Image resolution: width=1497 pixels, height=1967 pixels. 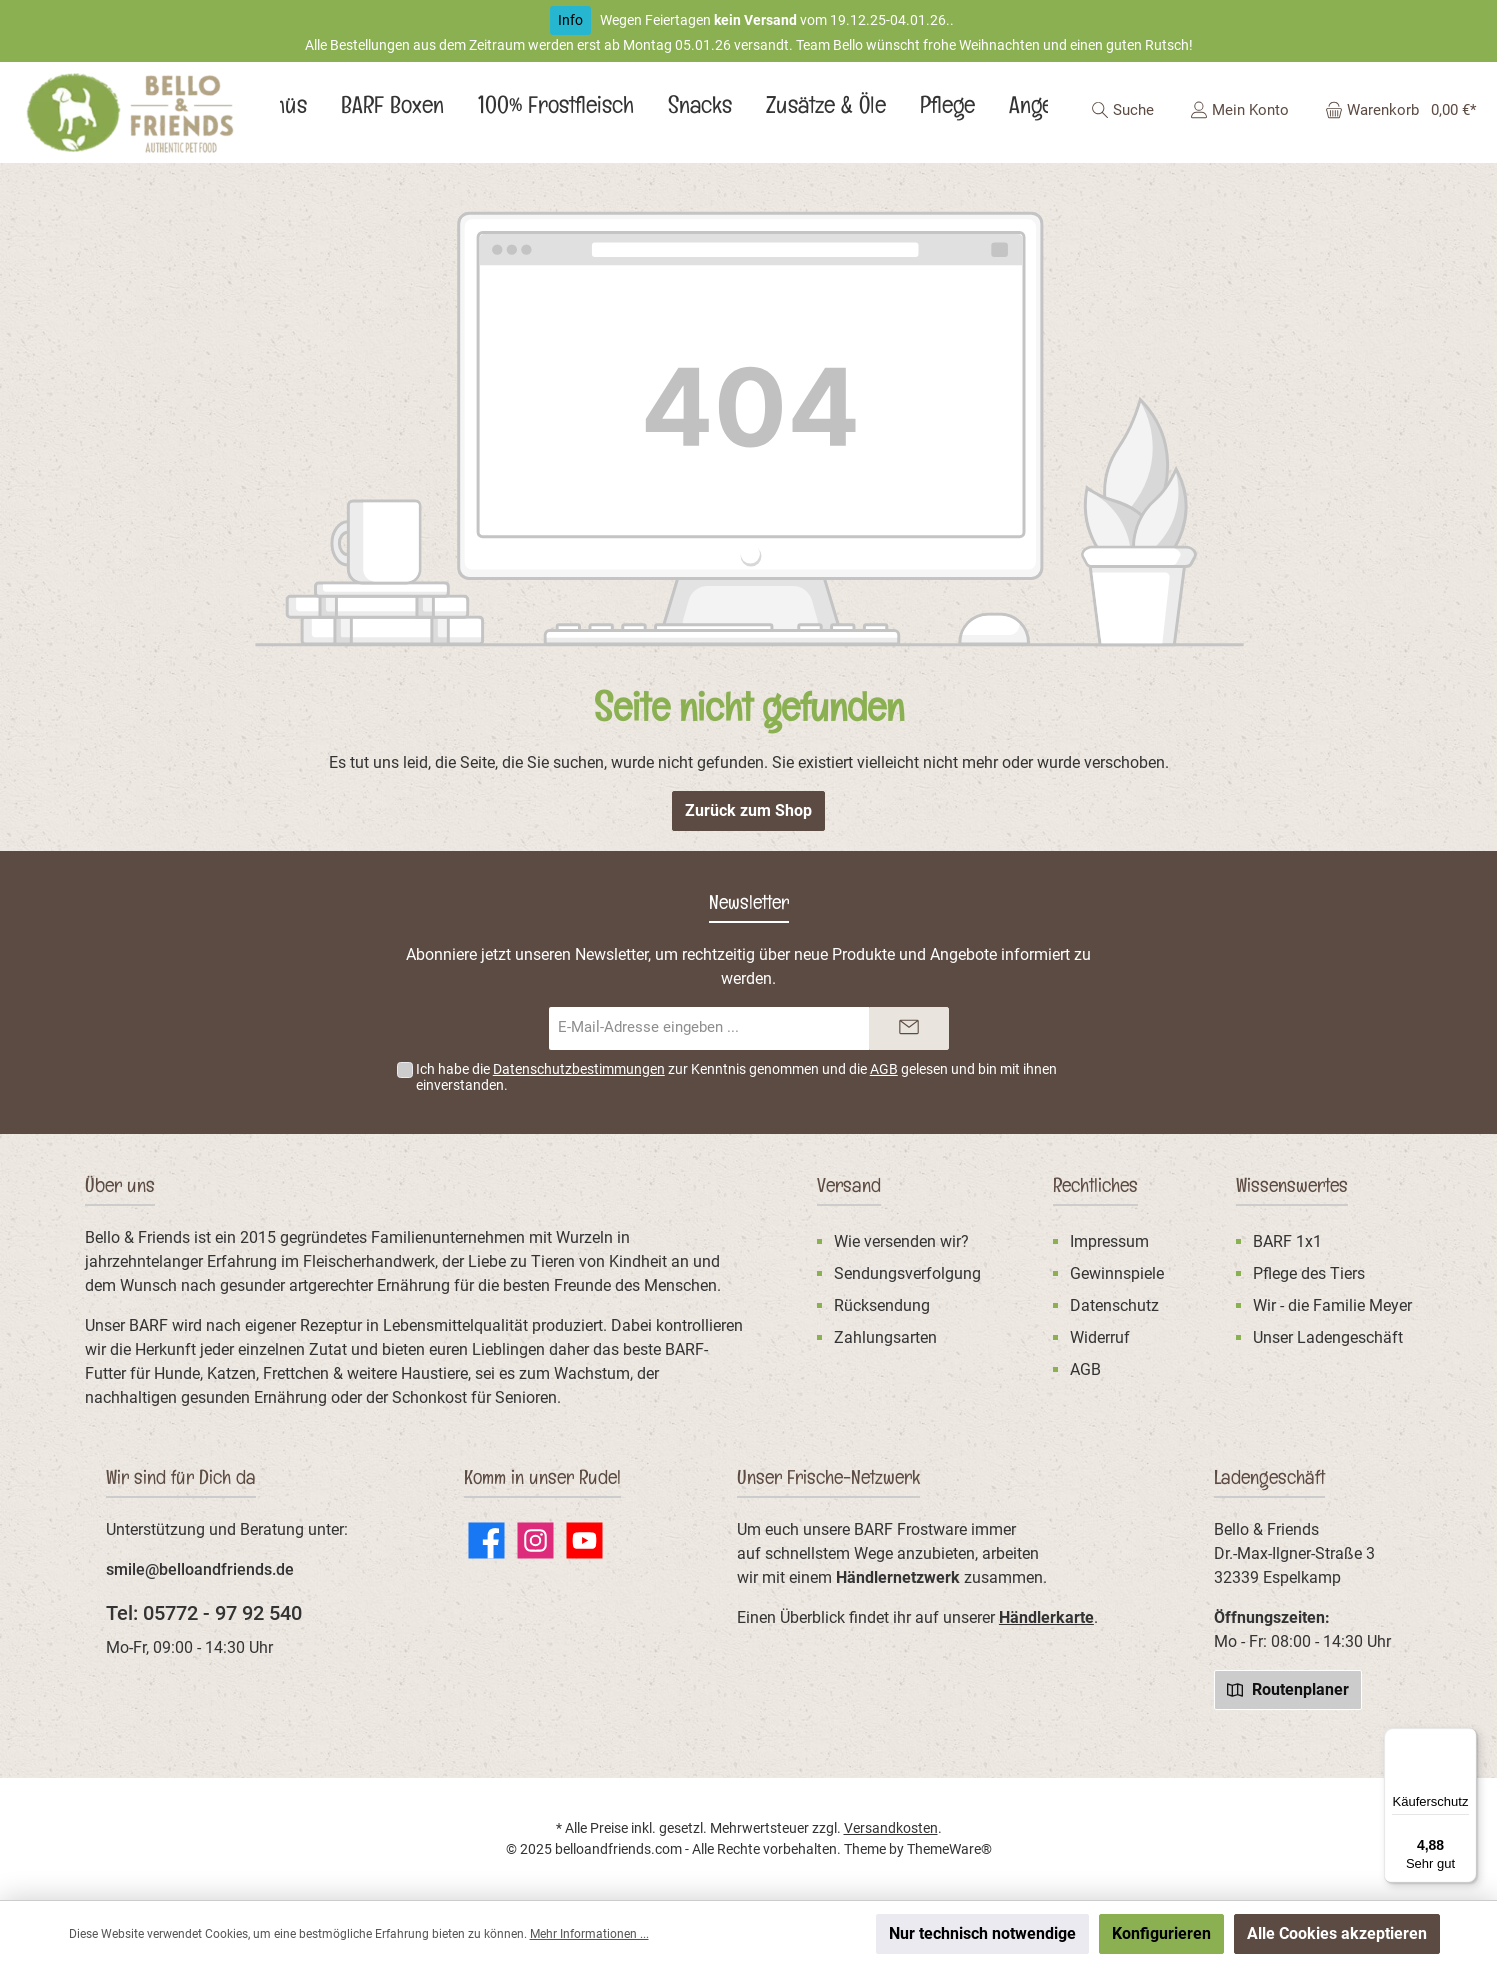 What do you see at coordinates (891, 1828) in the screenshot?
I see `Versandkosten` at bounding box center [891, 1828].